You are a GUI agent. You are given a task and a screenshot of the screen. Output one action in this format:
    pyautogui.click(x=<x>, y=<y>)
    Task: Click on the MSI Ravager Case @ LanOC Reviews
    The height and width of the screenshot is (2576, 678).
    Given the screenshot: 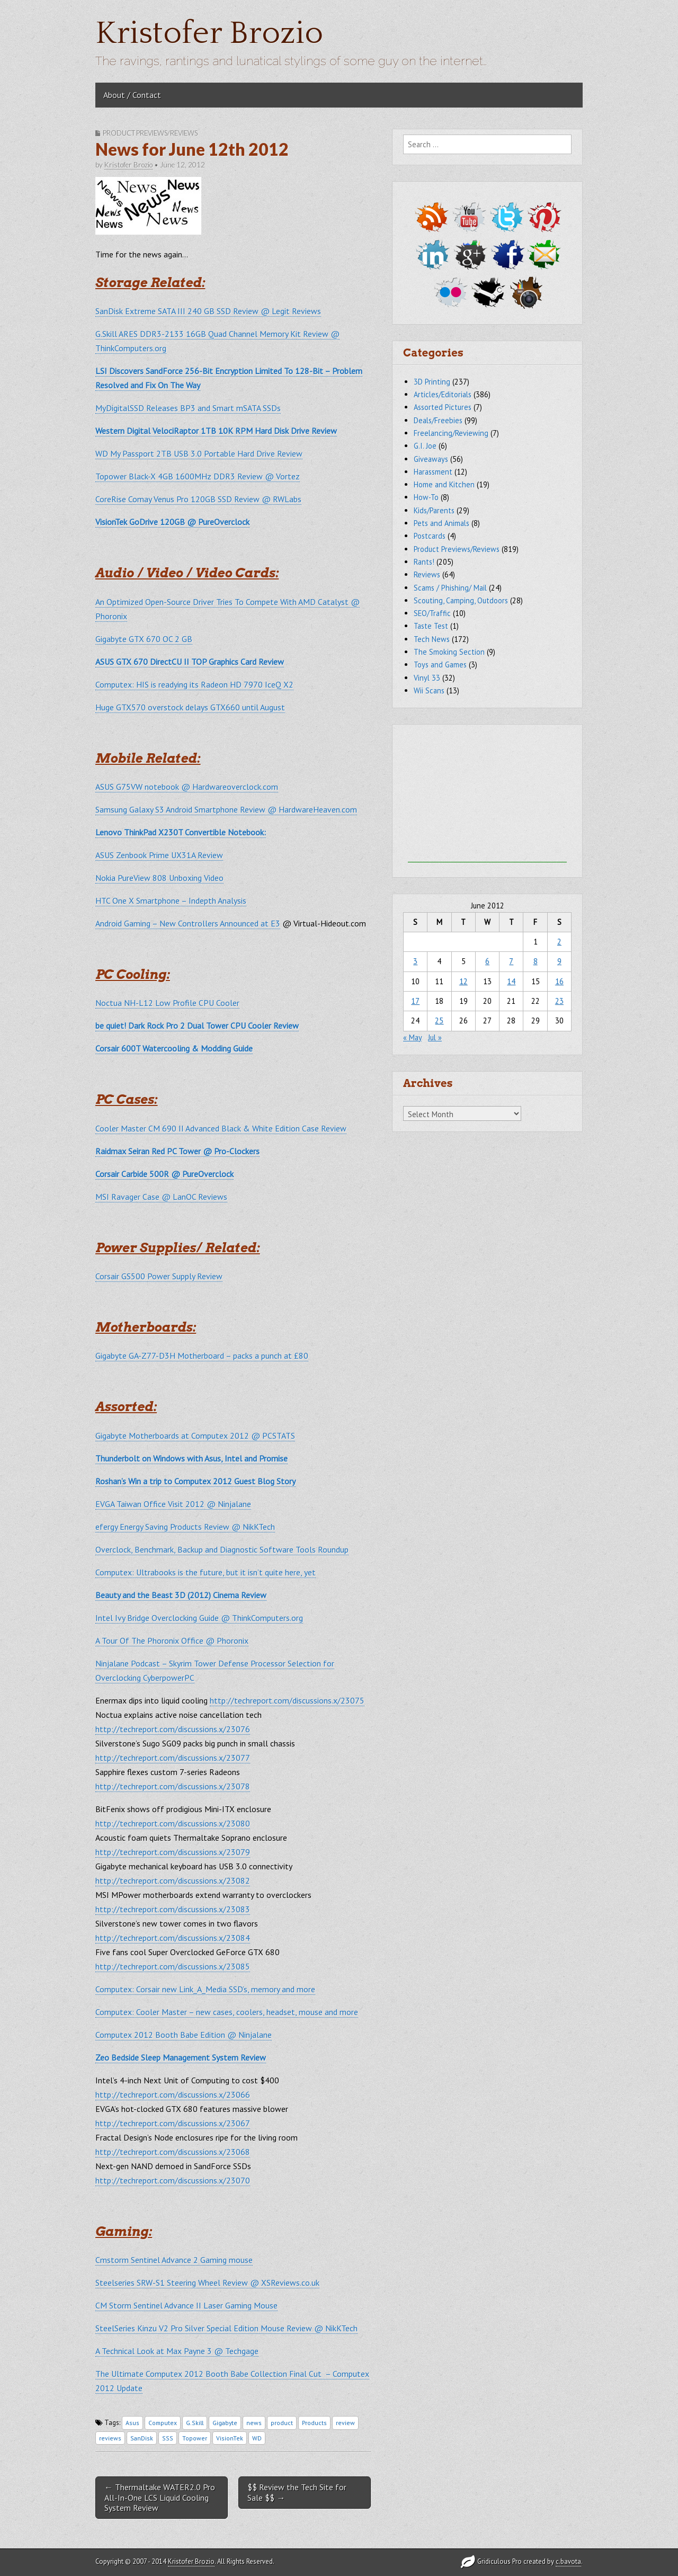 What is the action you would take?
    pyautogui.click(x=161, y=1196)
    